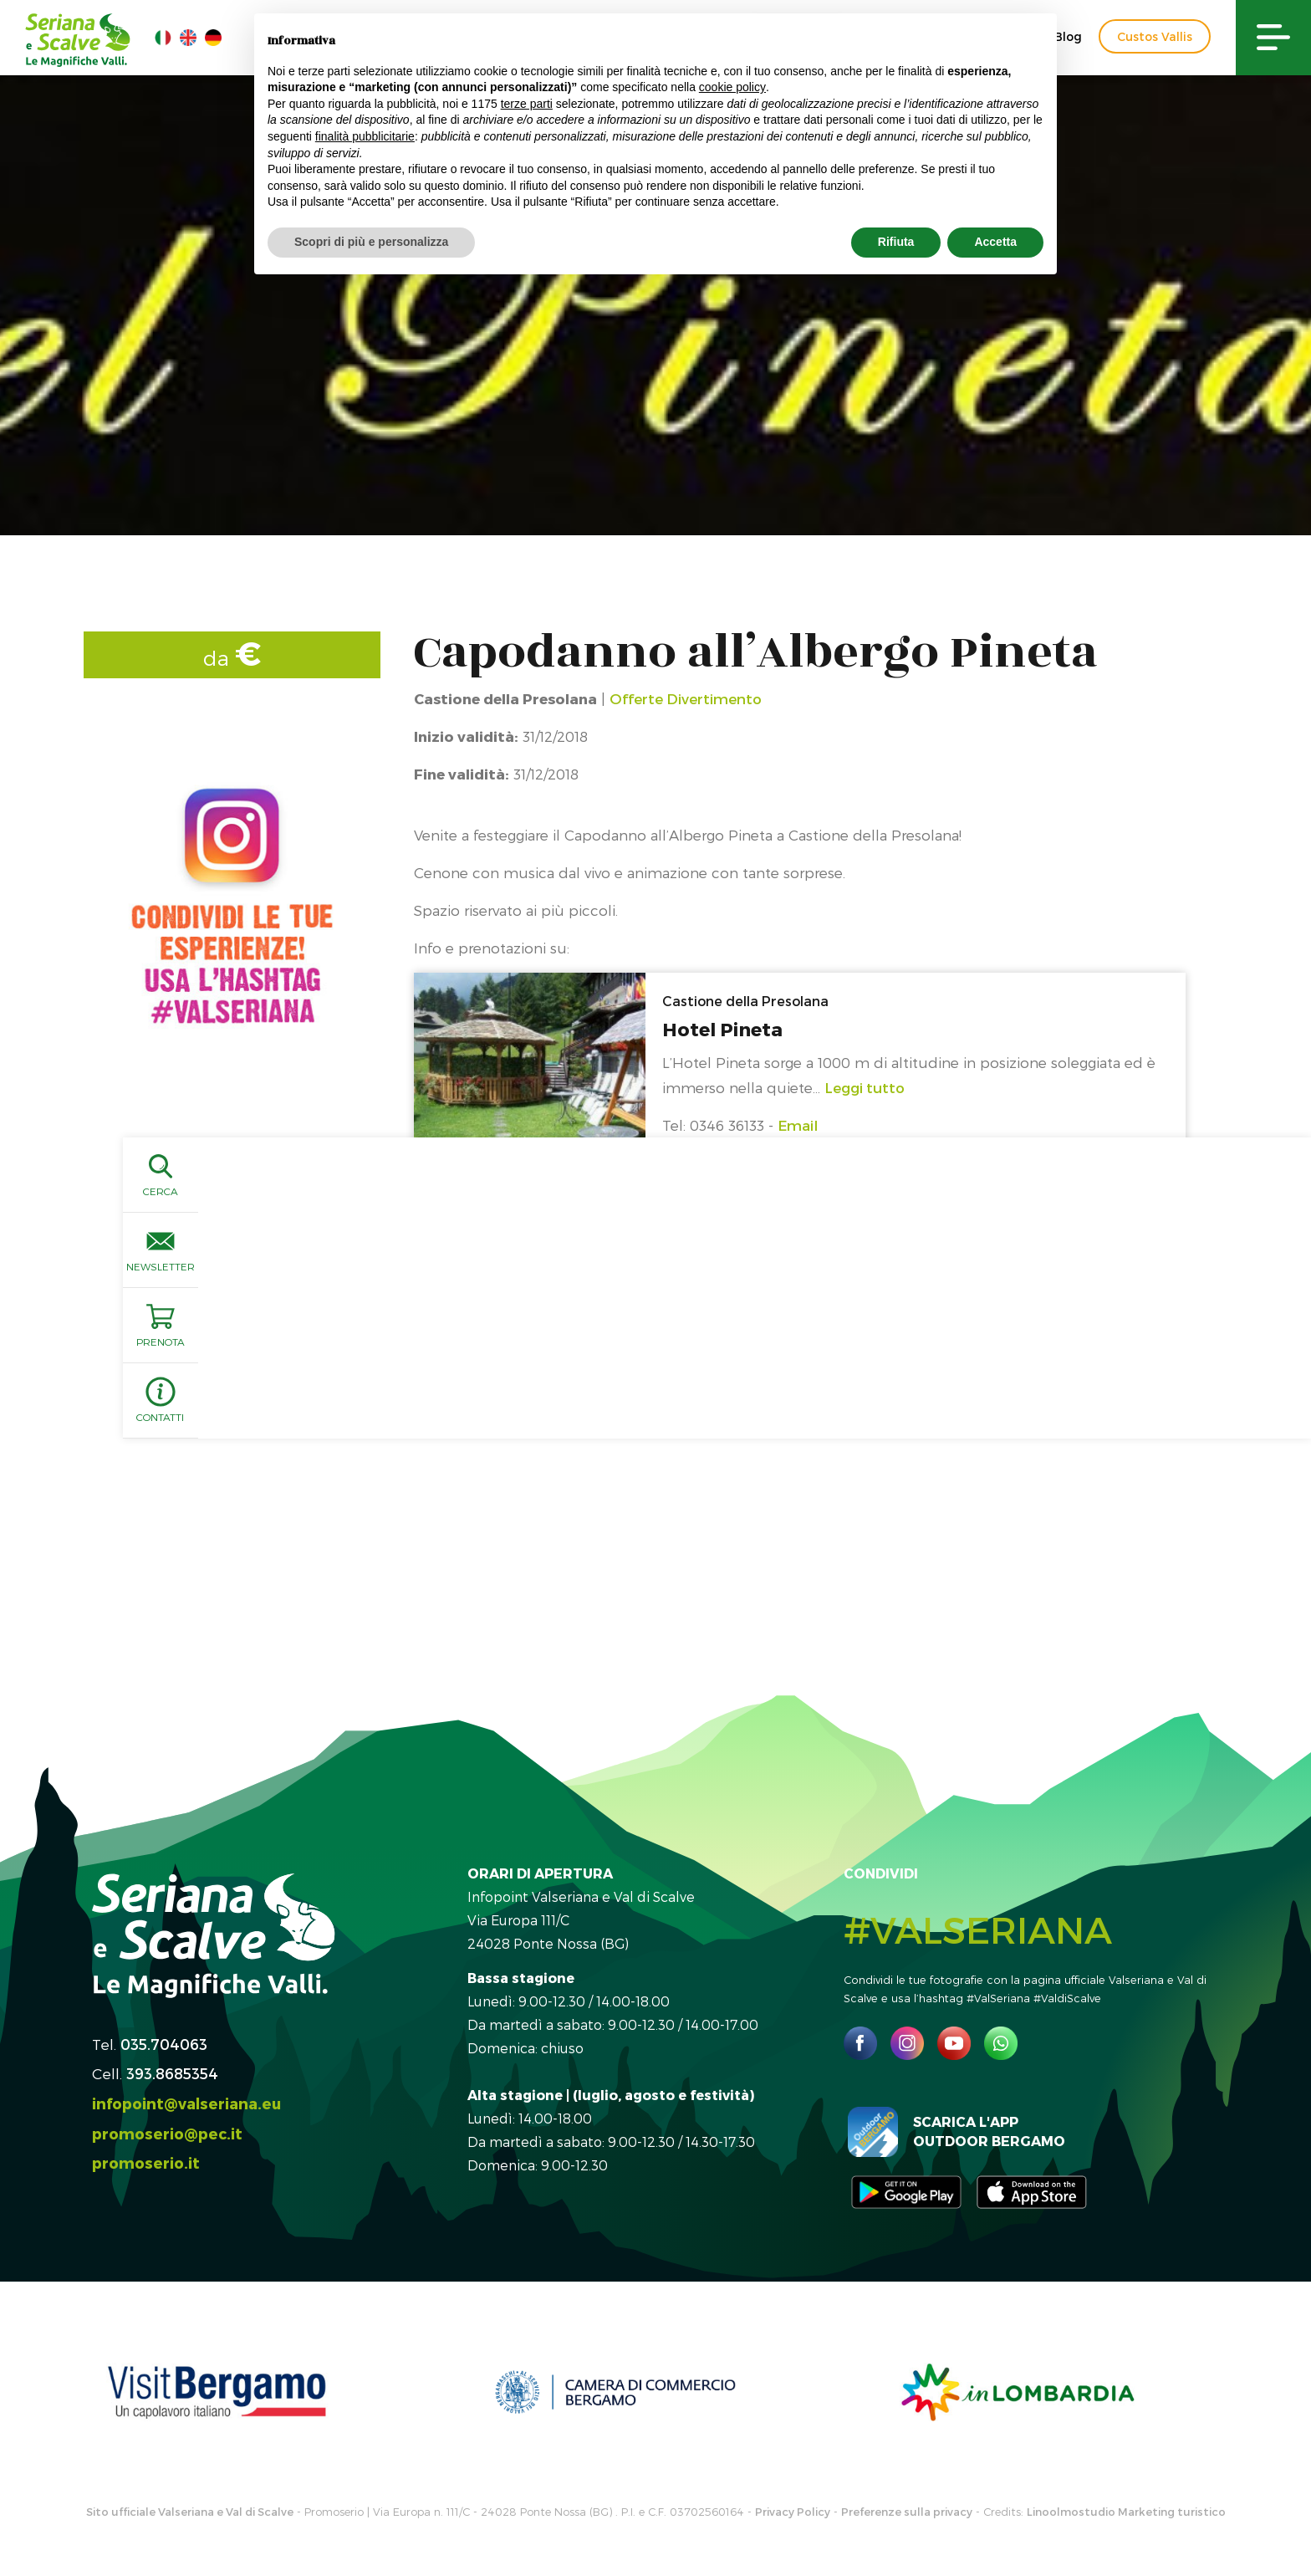 The height and width of the screenshot is (2576, 1311). Describe the element at coordinates (189, 2511) in the screenshot. I see `Sito ufficiale Valseriana e Val di Scalve` at that location.